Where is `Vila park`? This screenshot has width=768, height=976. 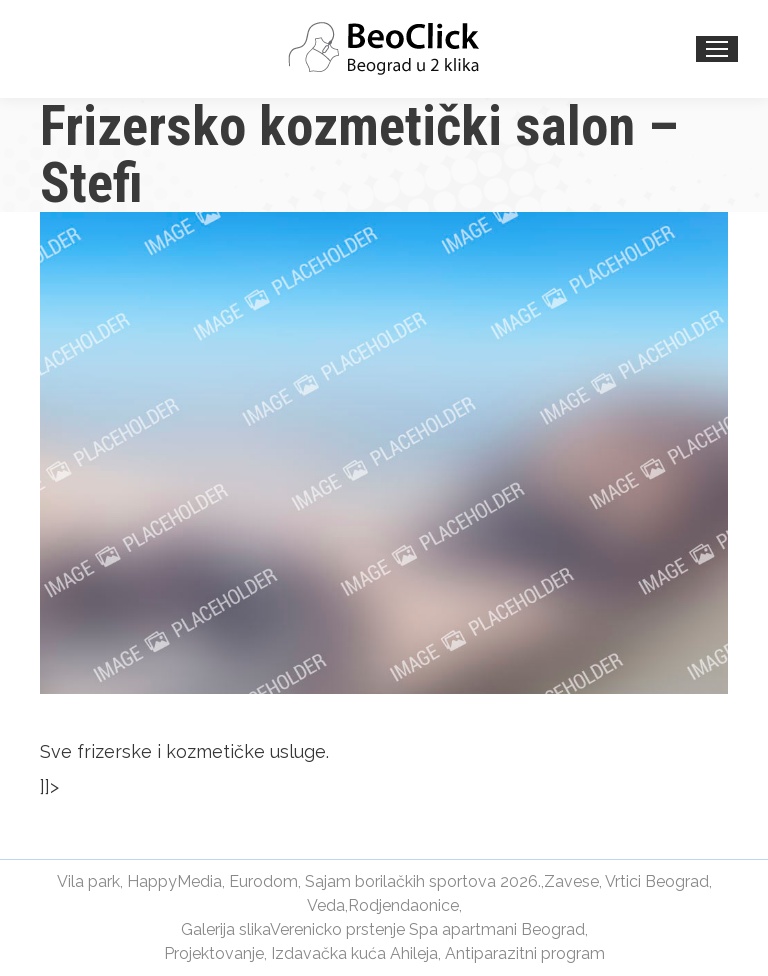 Vila park is located at coordinates (88, 881).